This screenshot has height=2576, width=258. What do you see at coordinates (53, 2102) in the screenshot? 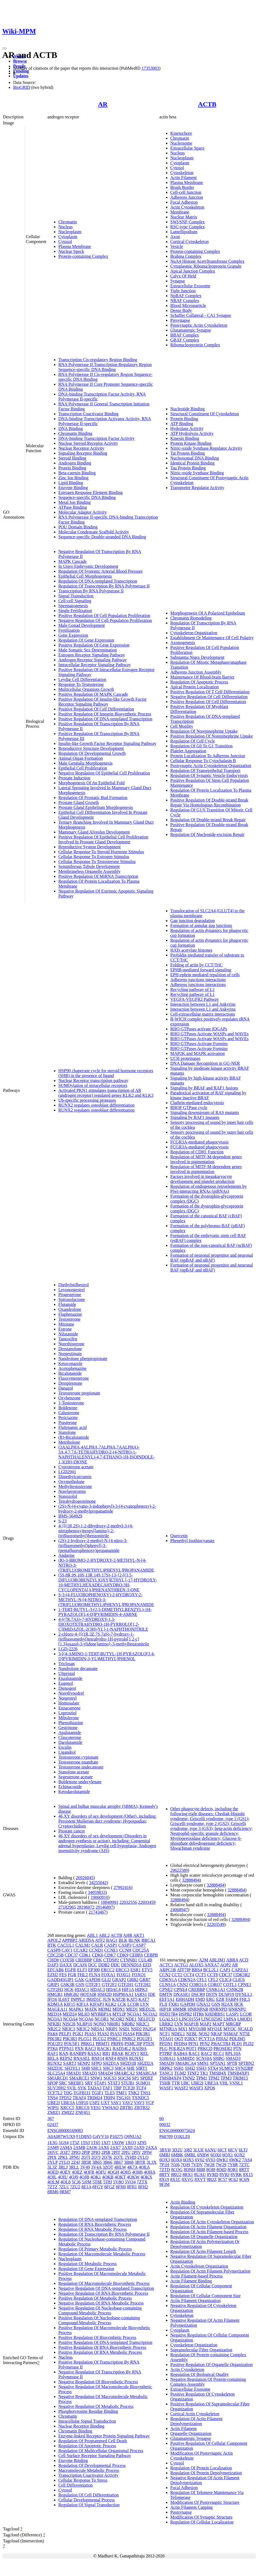
I see `UBE2I` at bounding box center [53, 2102].